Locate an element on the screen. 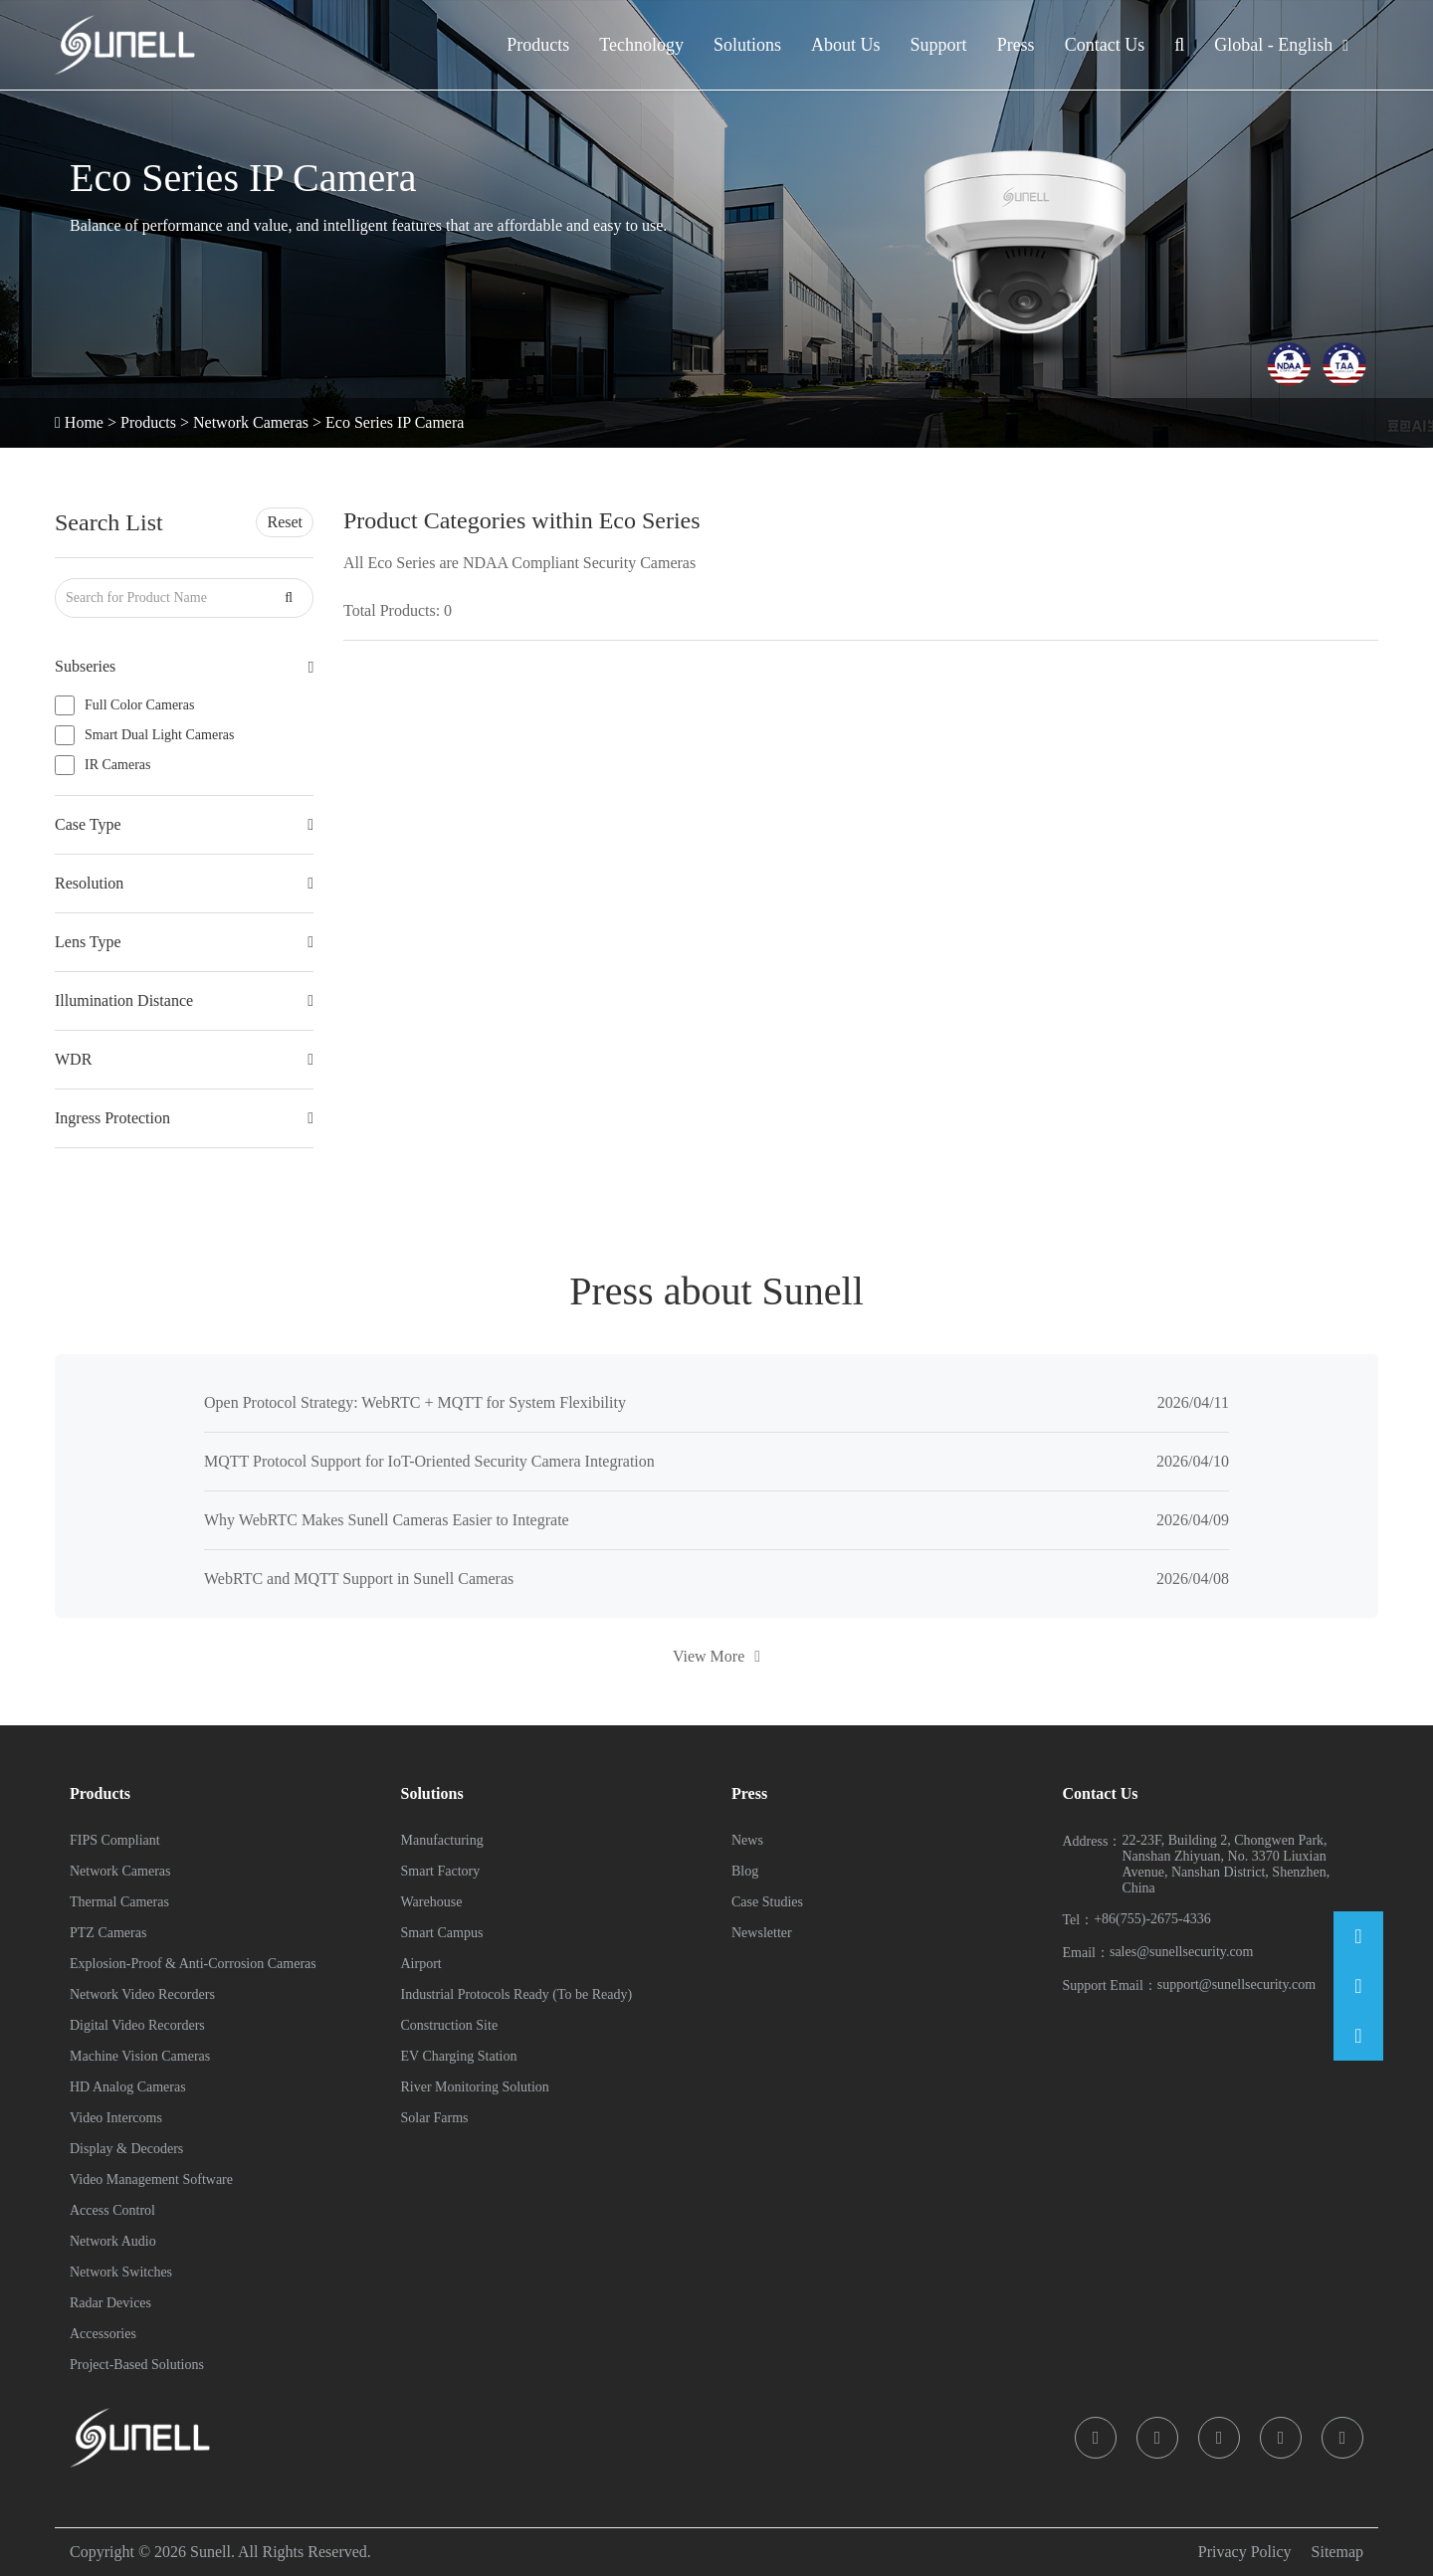 This screenshot has width=1433, height=2576. Press is located at coordinates (1016, 45).